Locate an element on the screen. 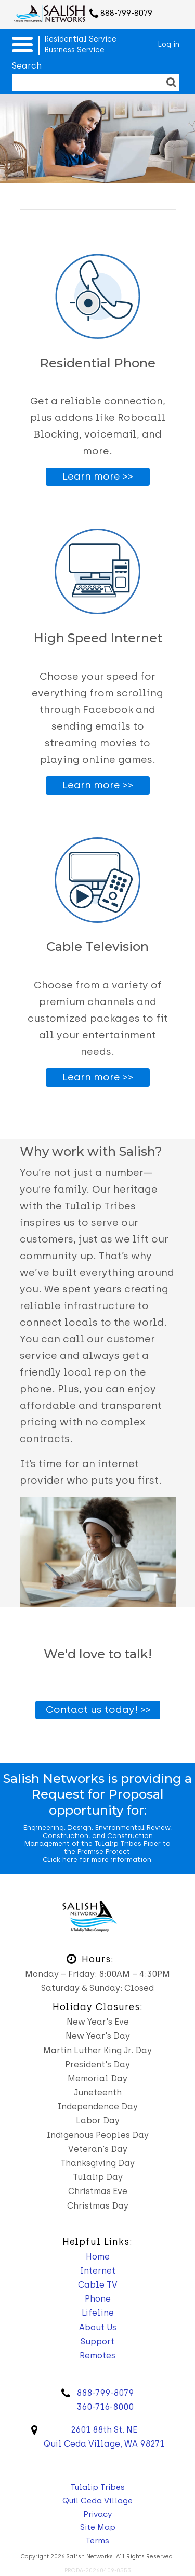 The image size is (195, 2576). Lifeline is located at coordinates (98, 2313).